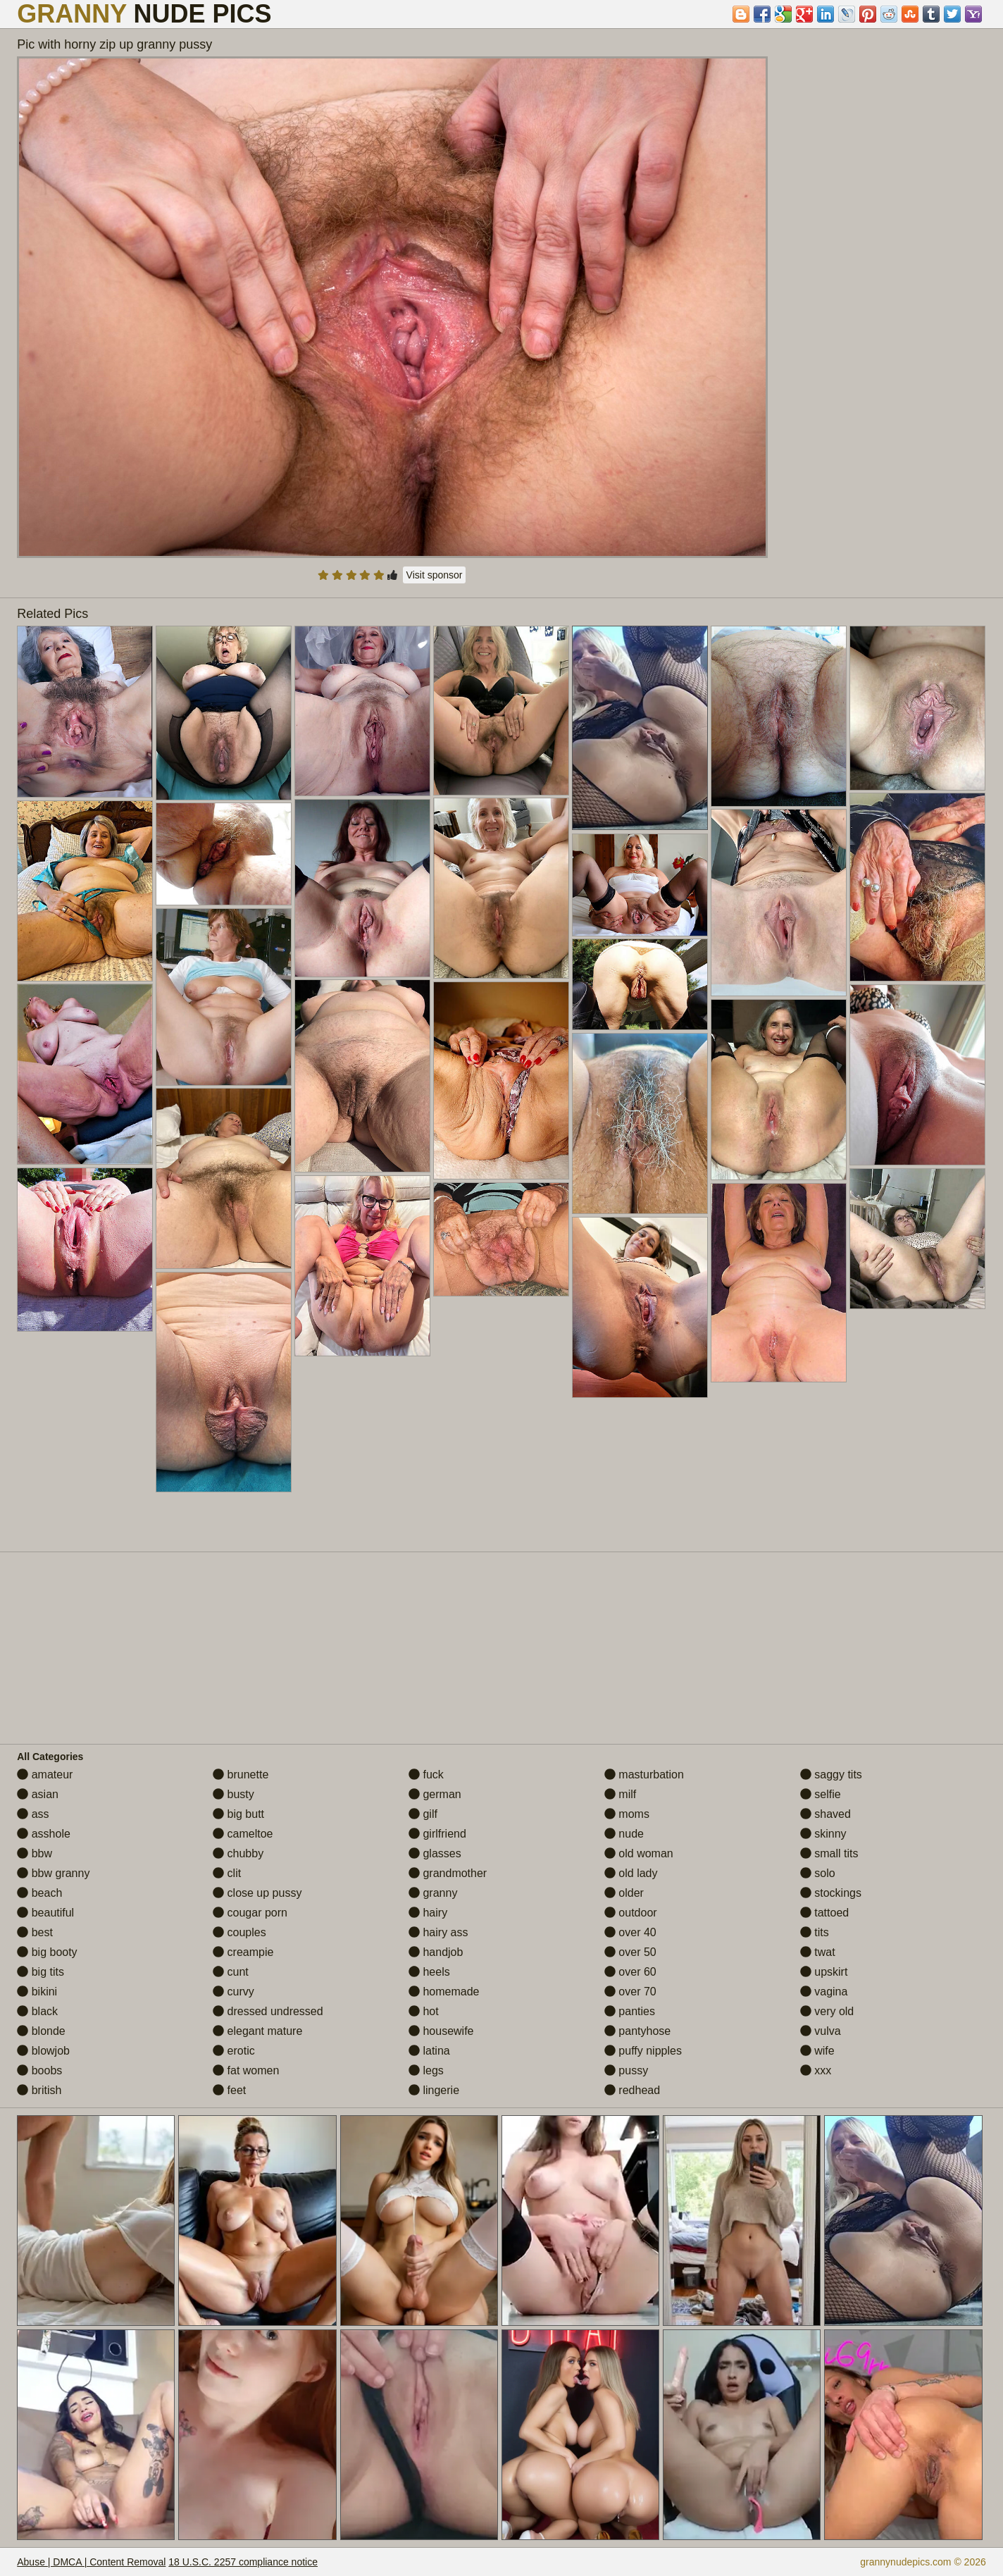 The image size is (1003, 2576). What do you see at coordinates (238, 1814) in the screenshot?
I see `big butt` at bounding box center [238, 1814].